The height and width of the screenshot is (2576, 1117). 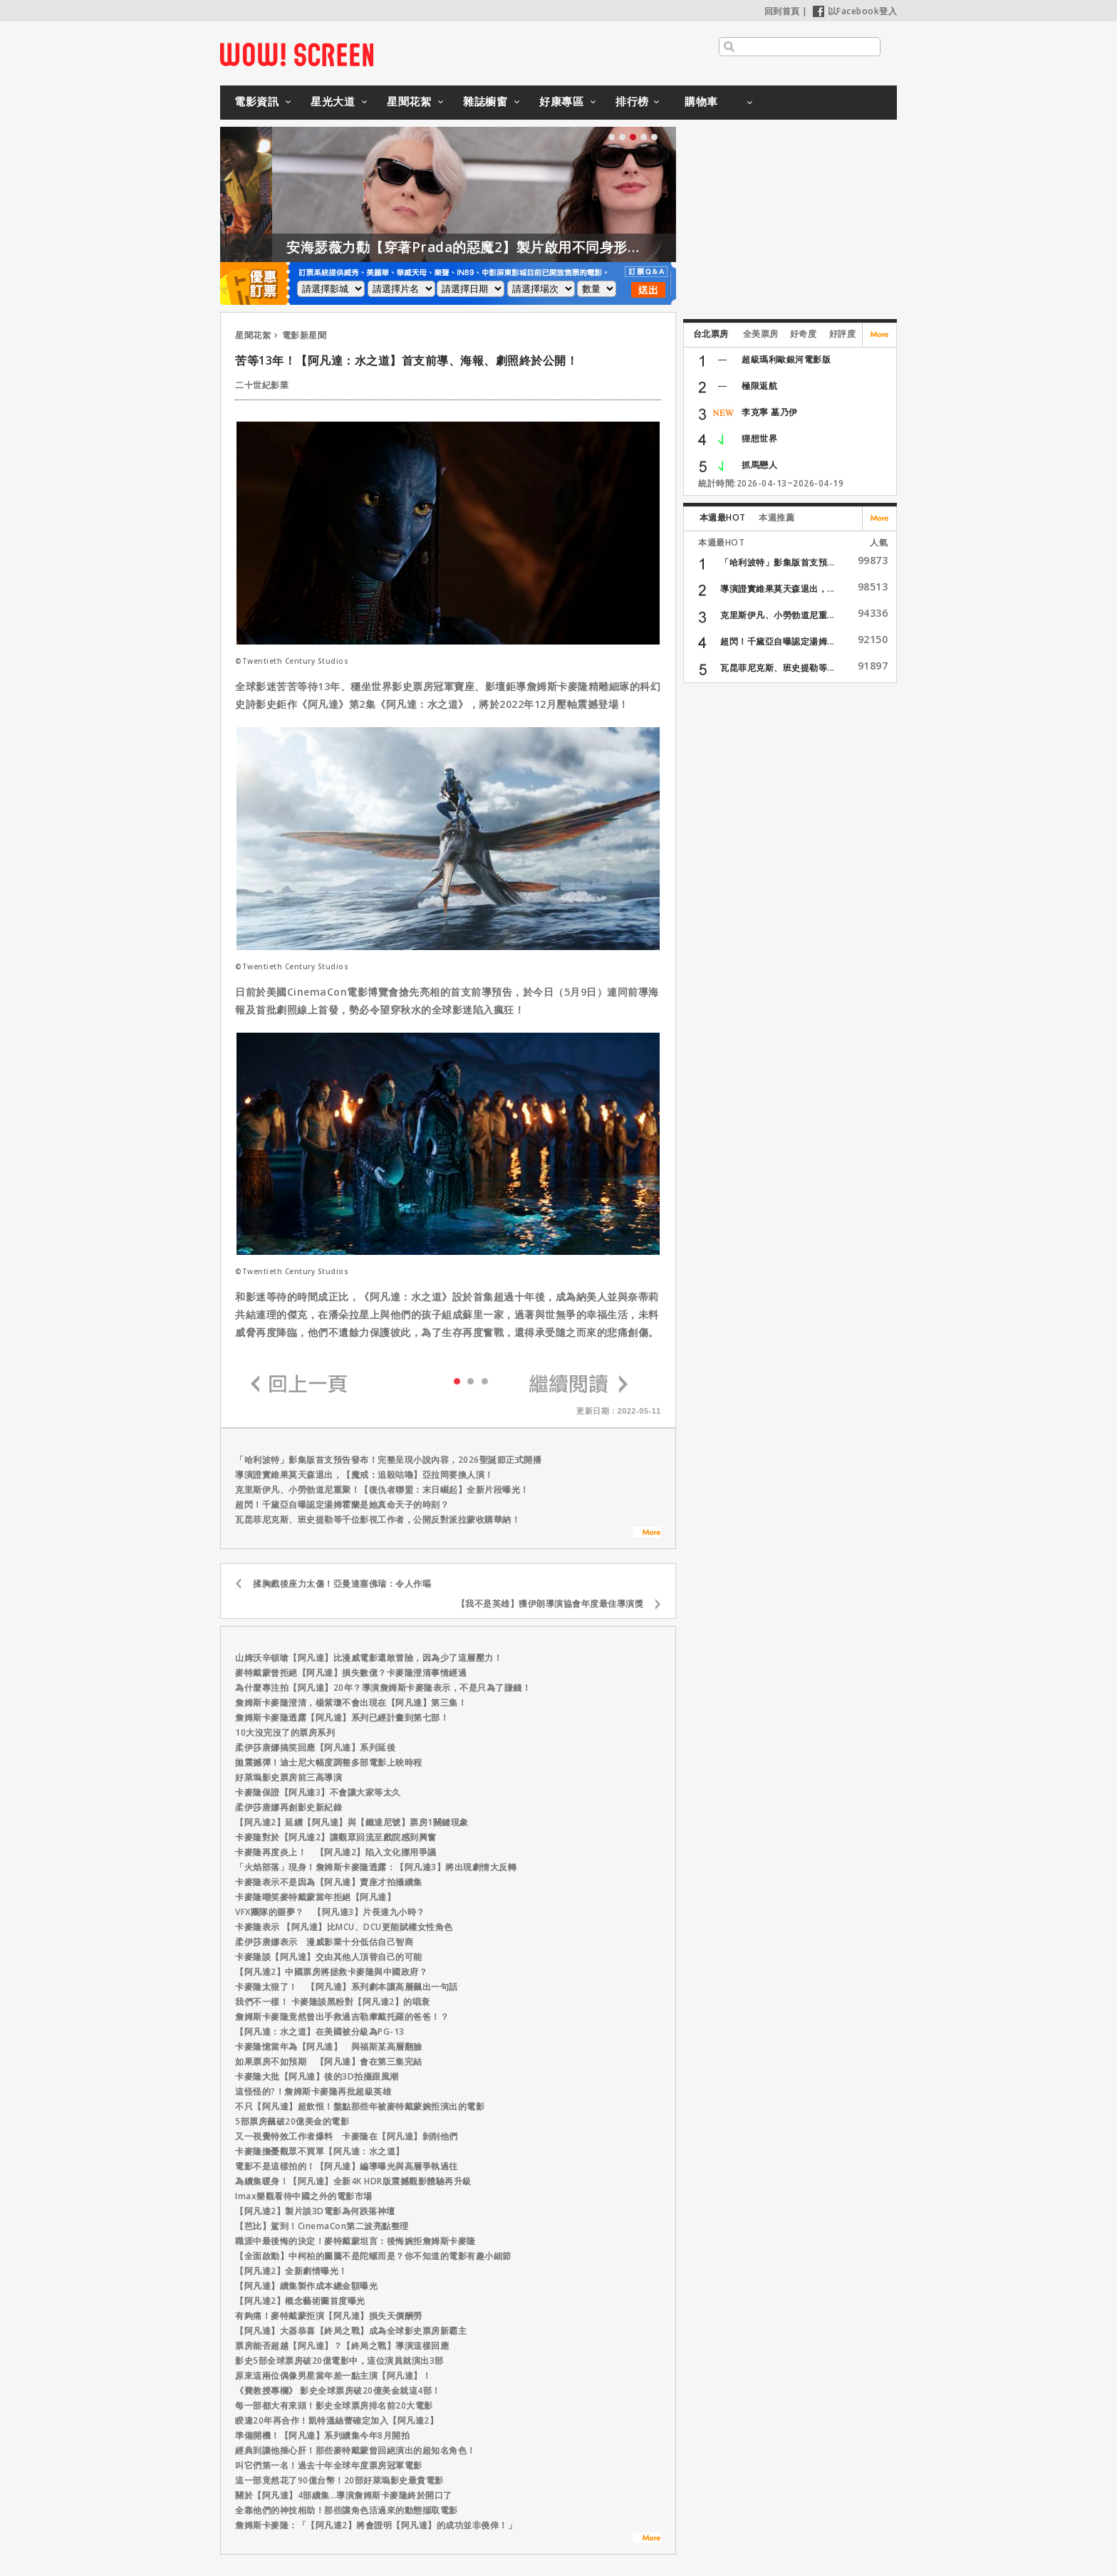 What do you see at coordinates (776, 517) in the screenshot?
I see `本週推薦` at bounding box center [776, 517].